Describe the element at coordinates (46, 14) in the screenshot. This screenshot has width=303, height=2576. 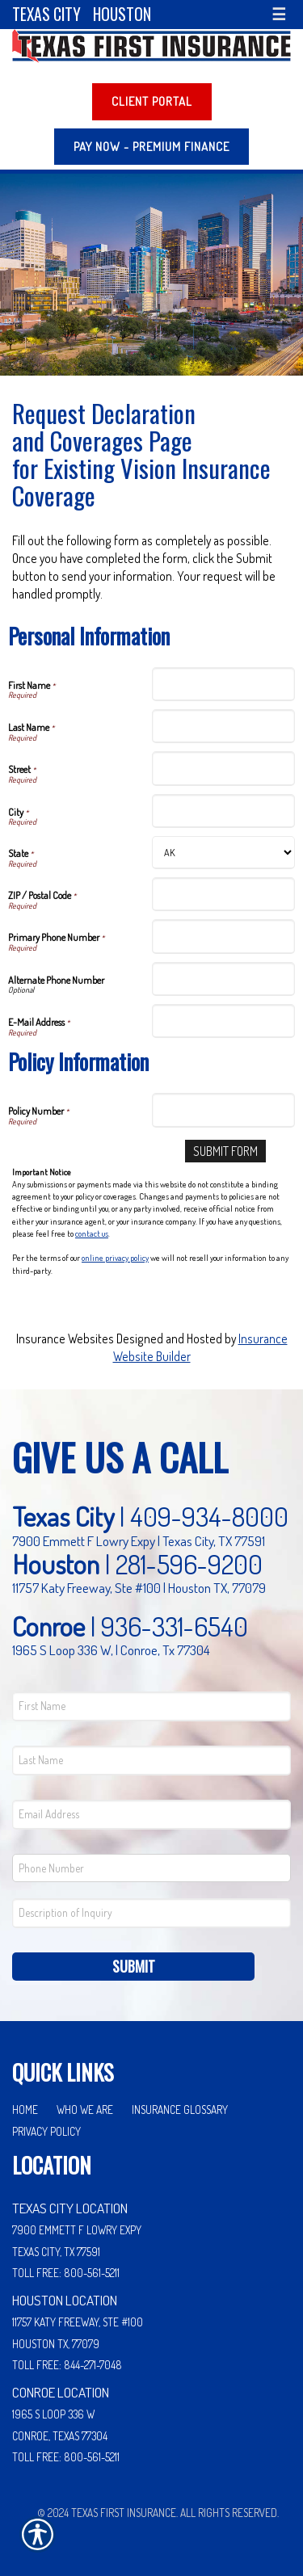
I see `Texas City` at that location.